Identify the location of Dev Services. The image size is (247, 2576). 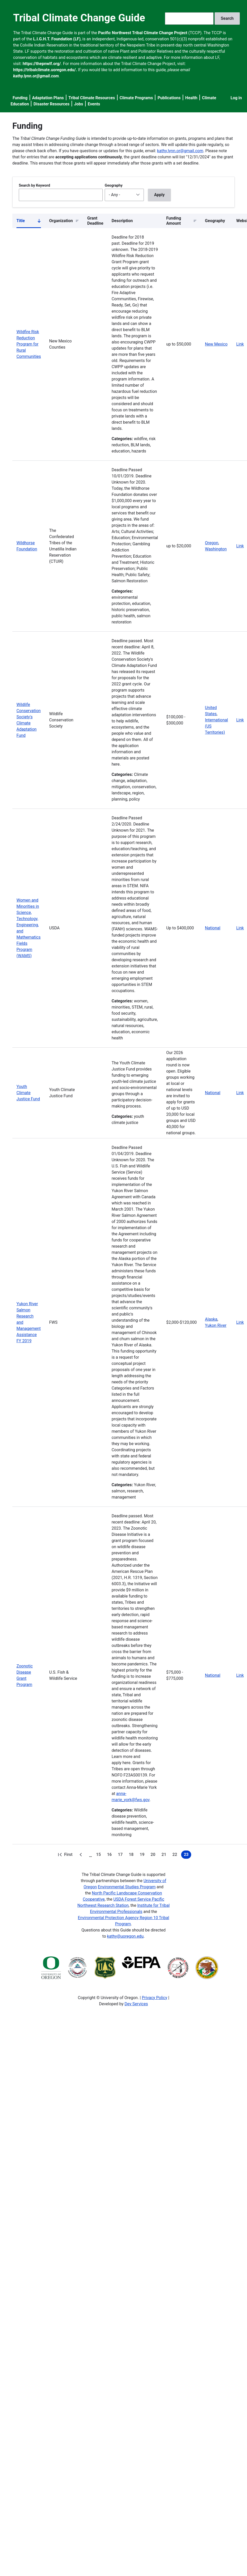
(136, 2003).